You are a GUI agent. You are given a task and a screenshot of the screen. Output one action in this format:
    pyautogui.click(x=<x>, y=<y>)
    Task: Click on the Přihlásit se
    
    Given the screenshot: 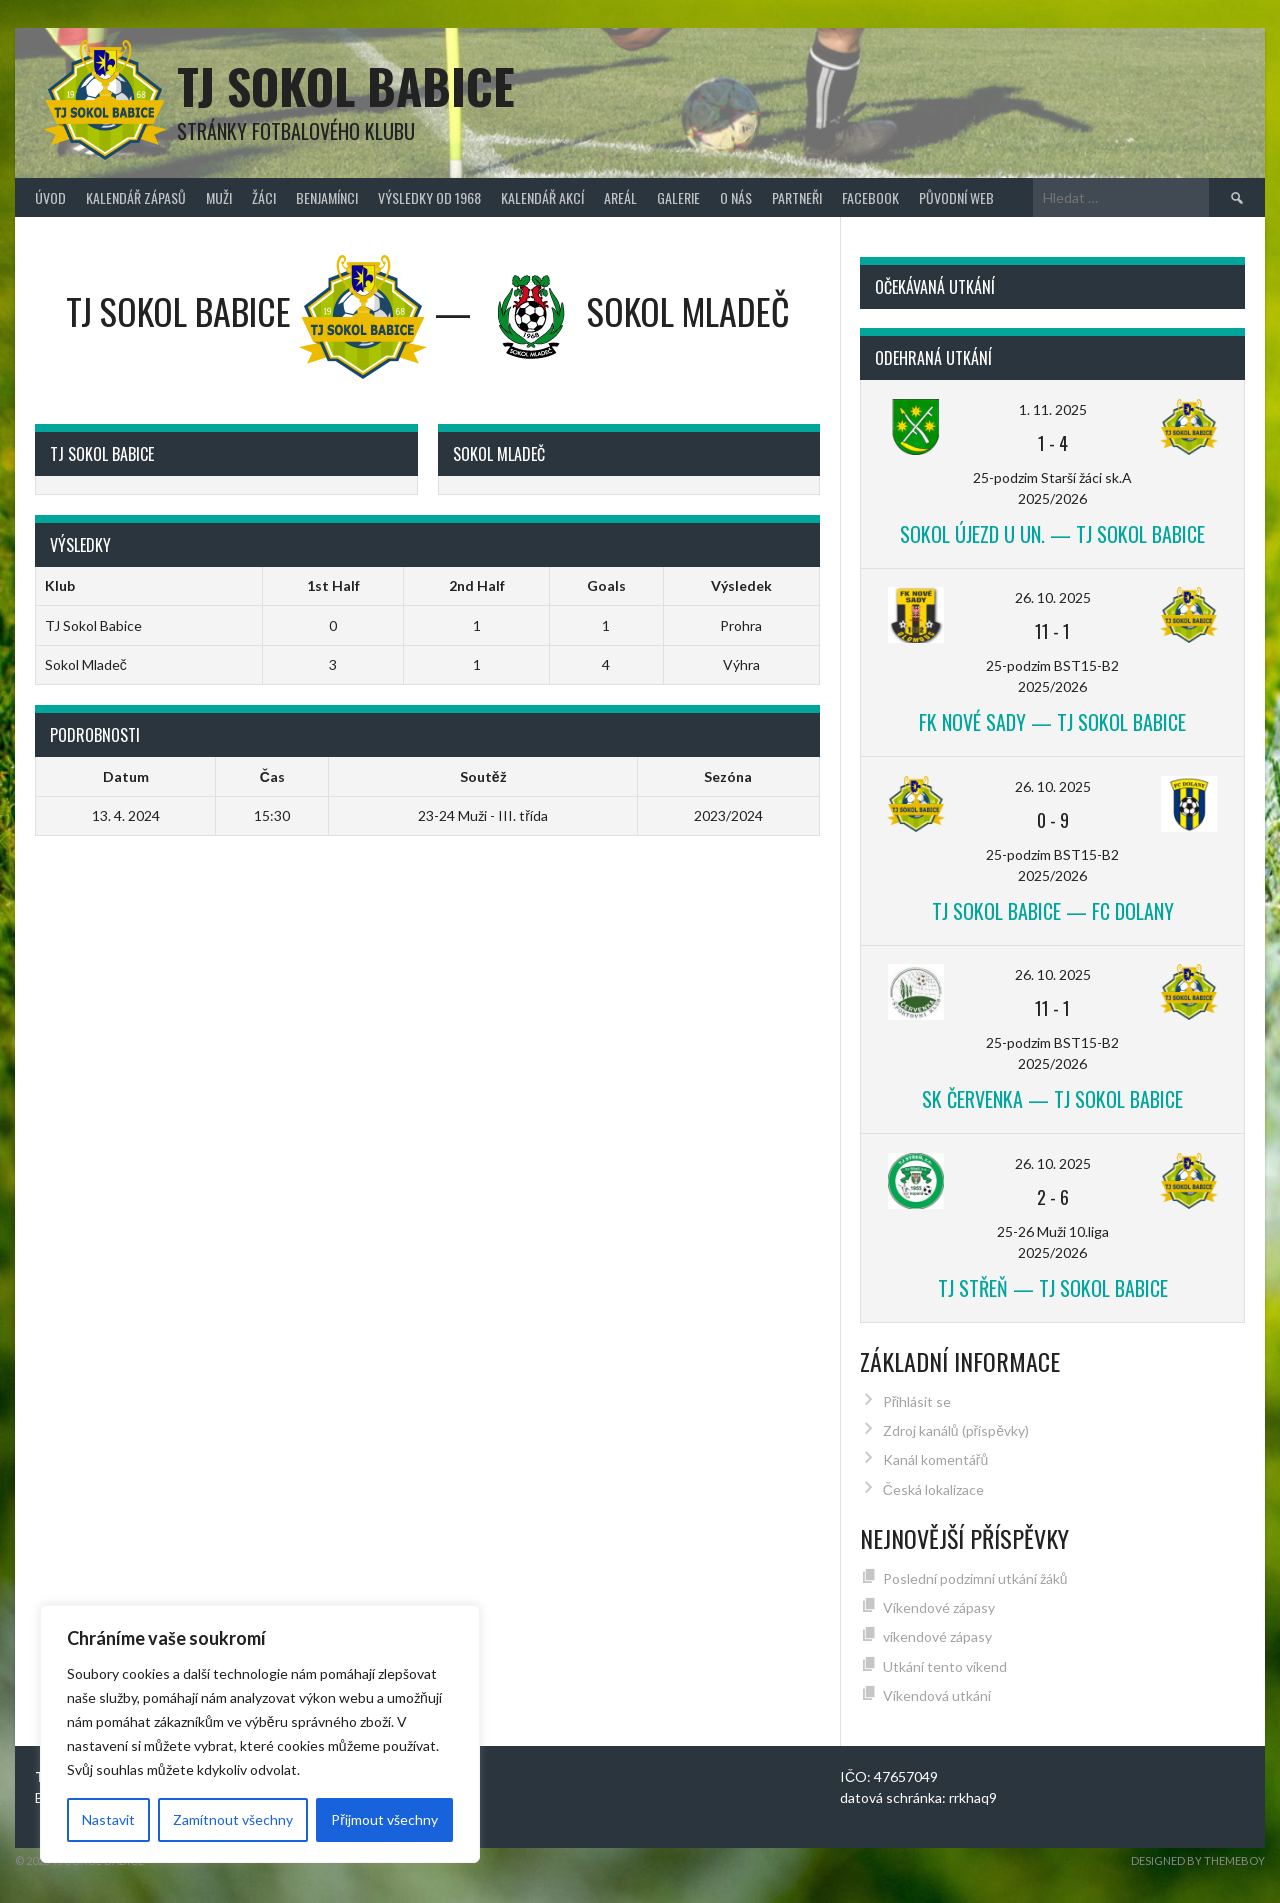 What is the action you would take?
    pyautogui.click(x=917, y=1401)
    